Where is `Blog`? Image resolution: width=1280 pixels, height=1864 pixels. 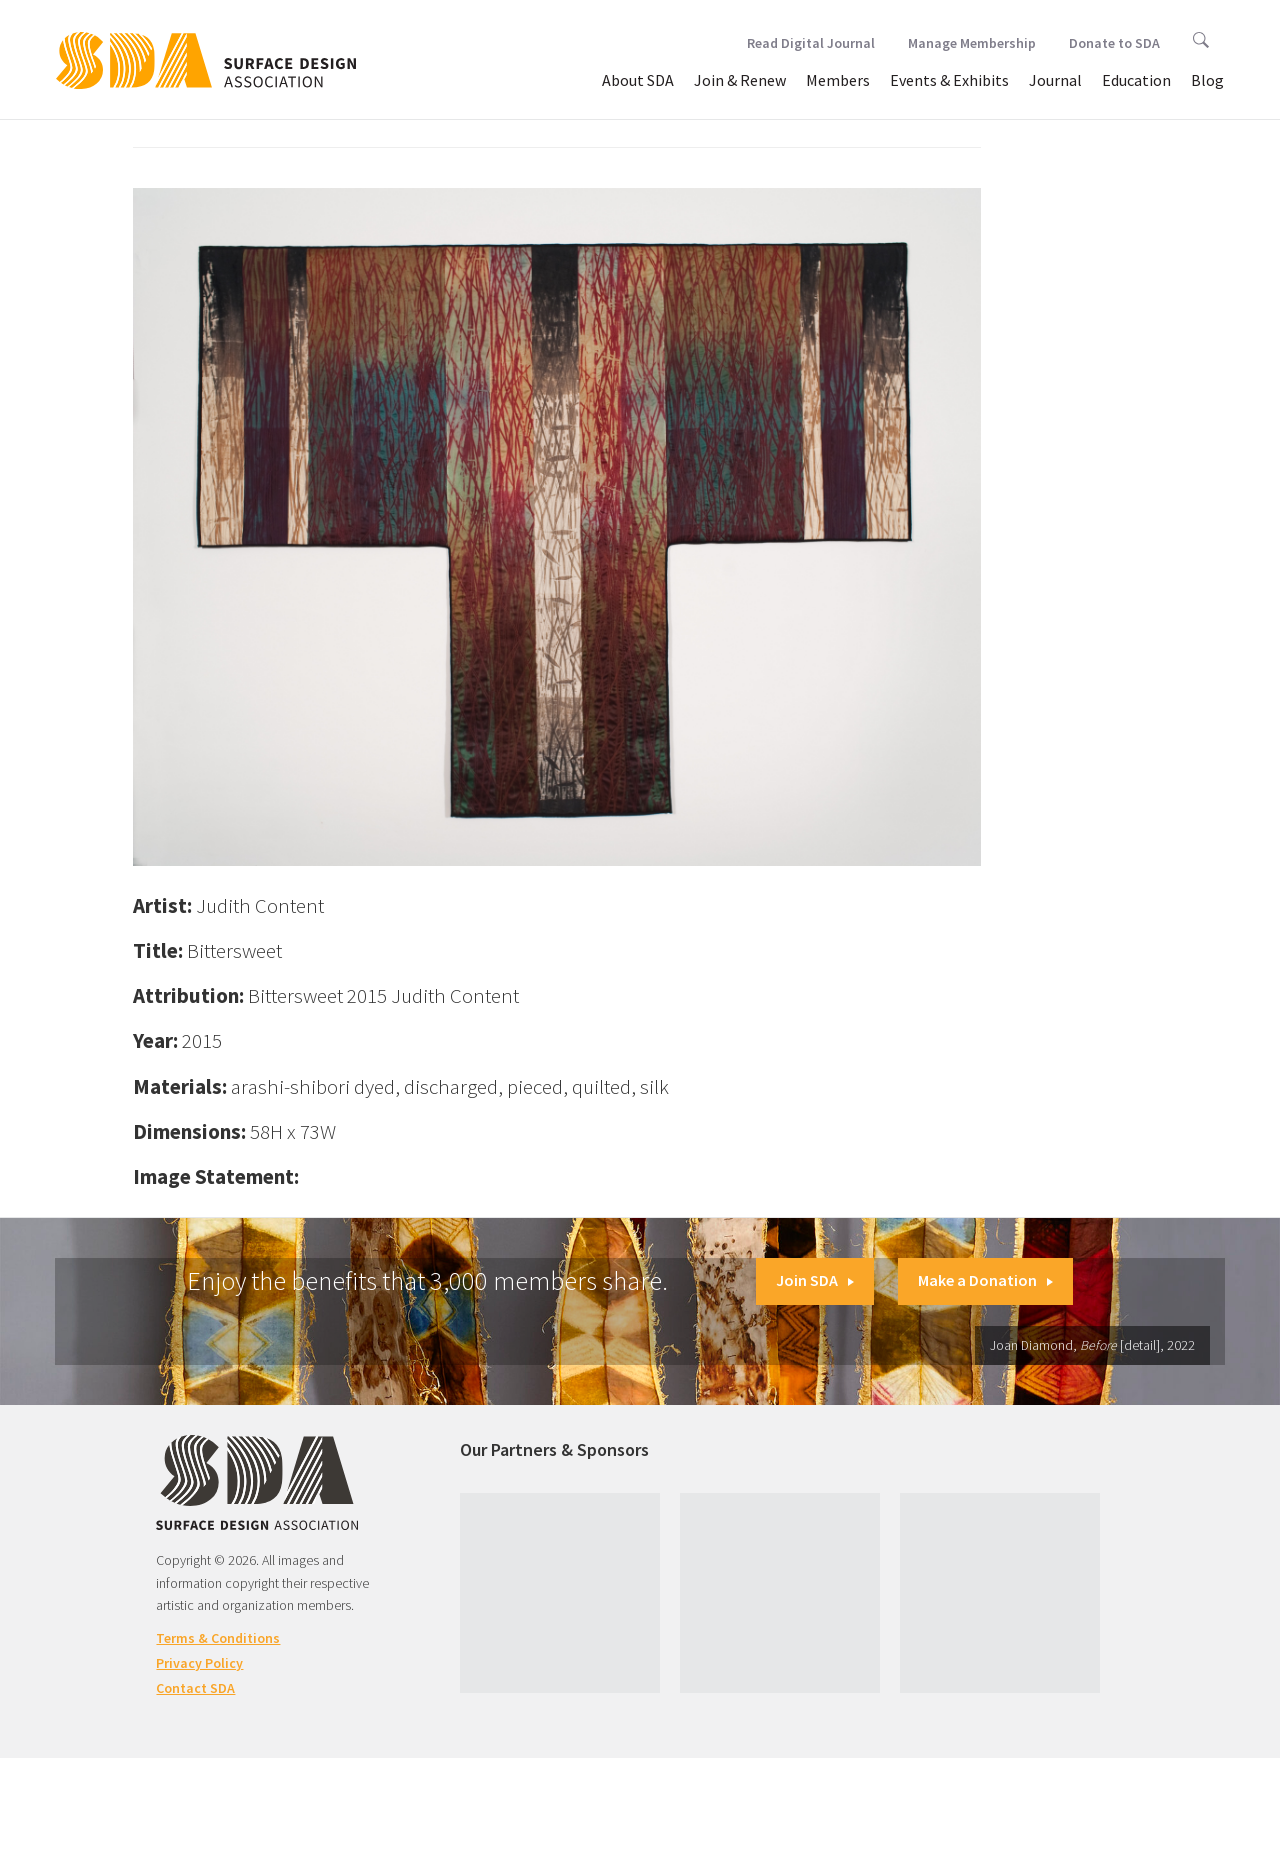
Blog is located at coordinates (1207, 80).